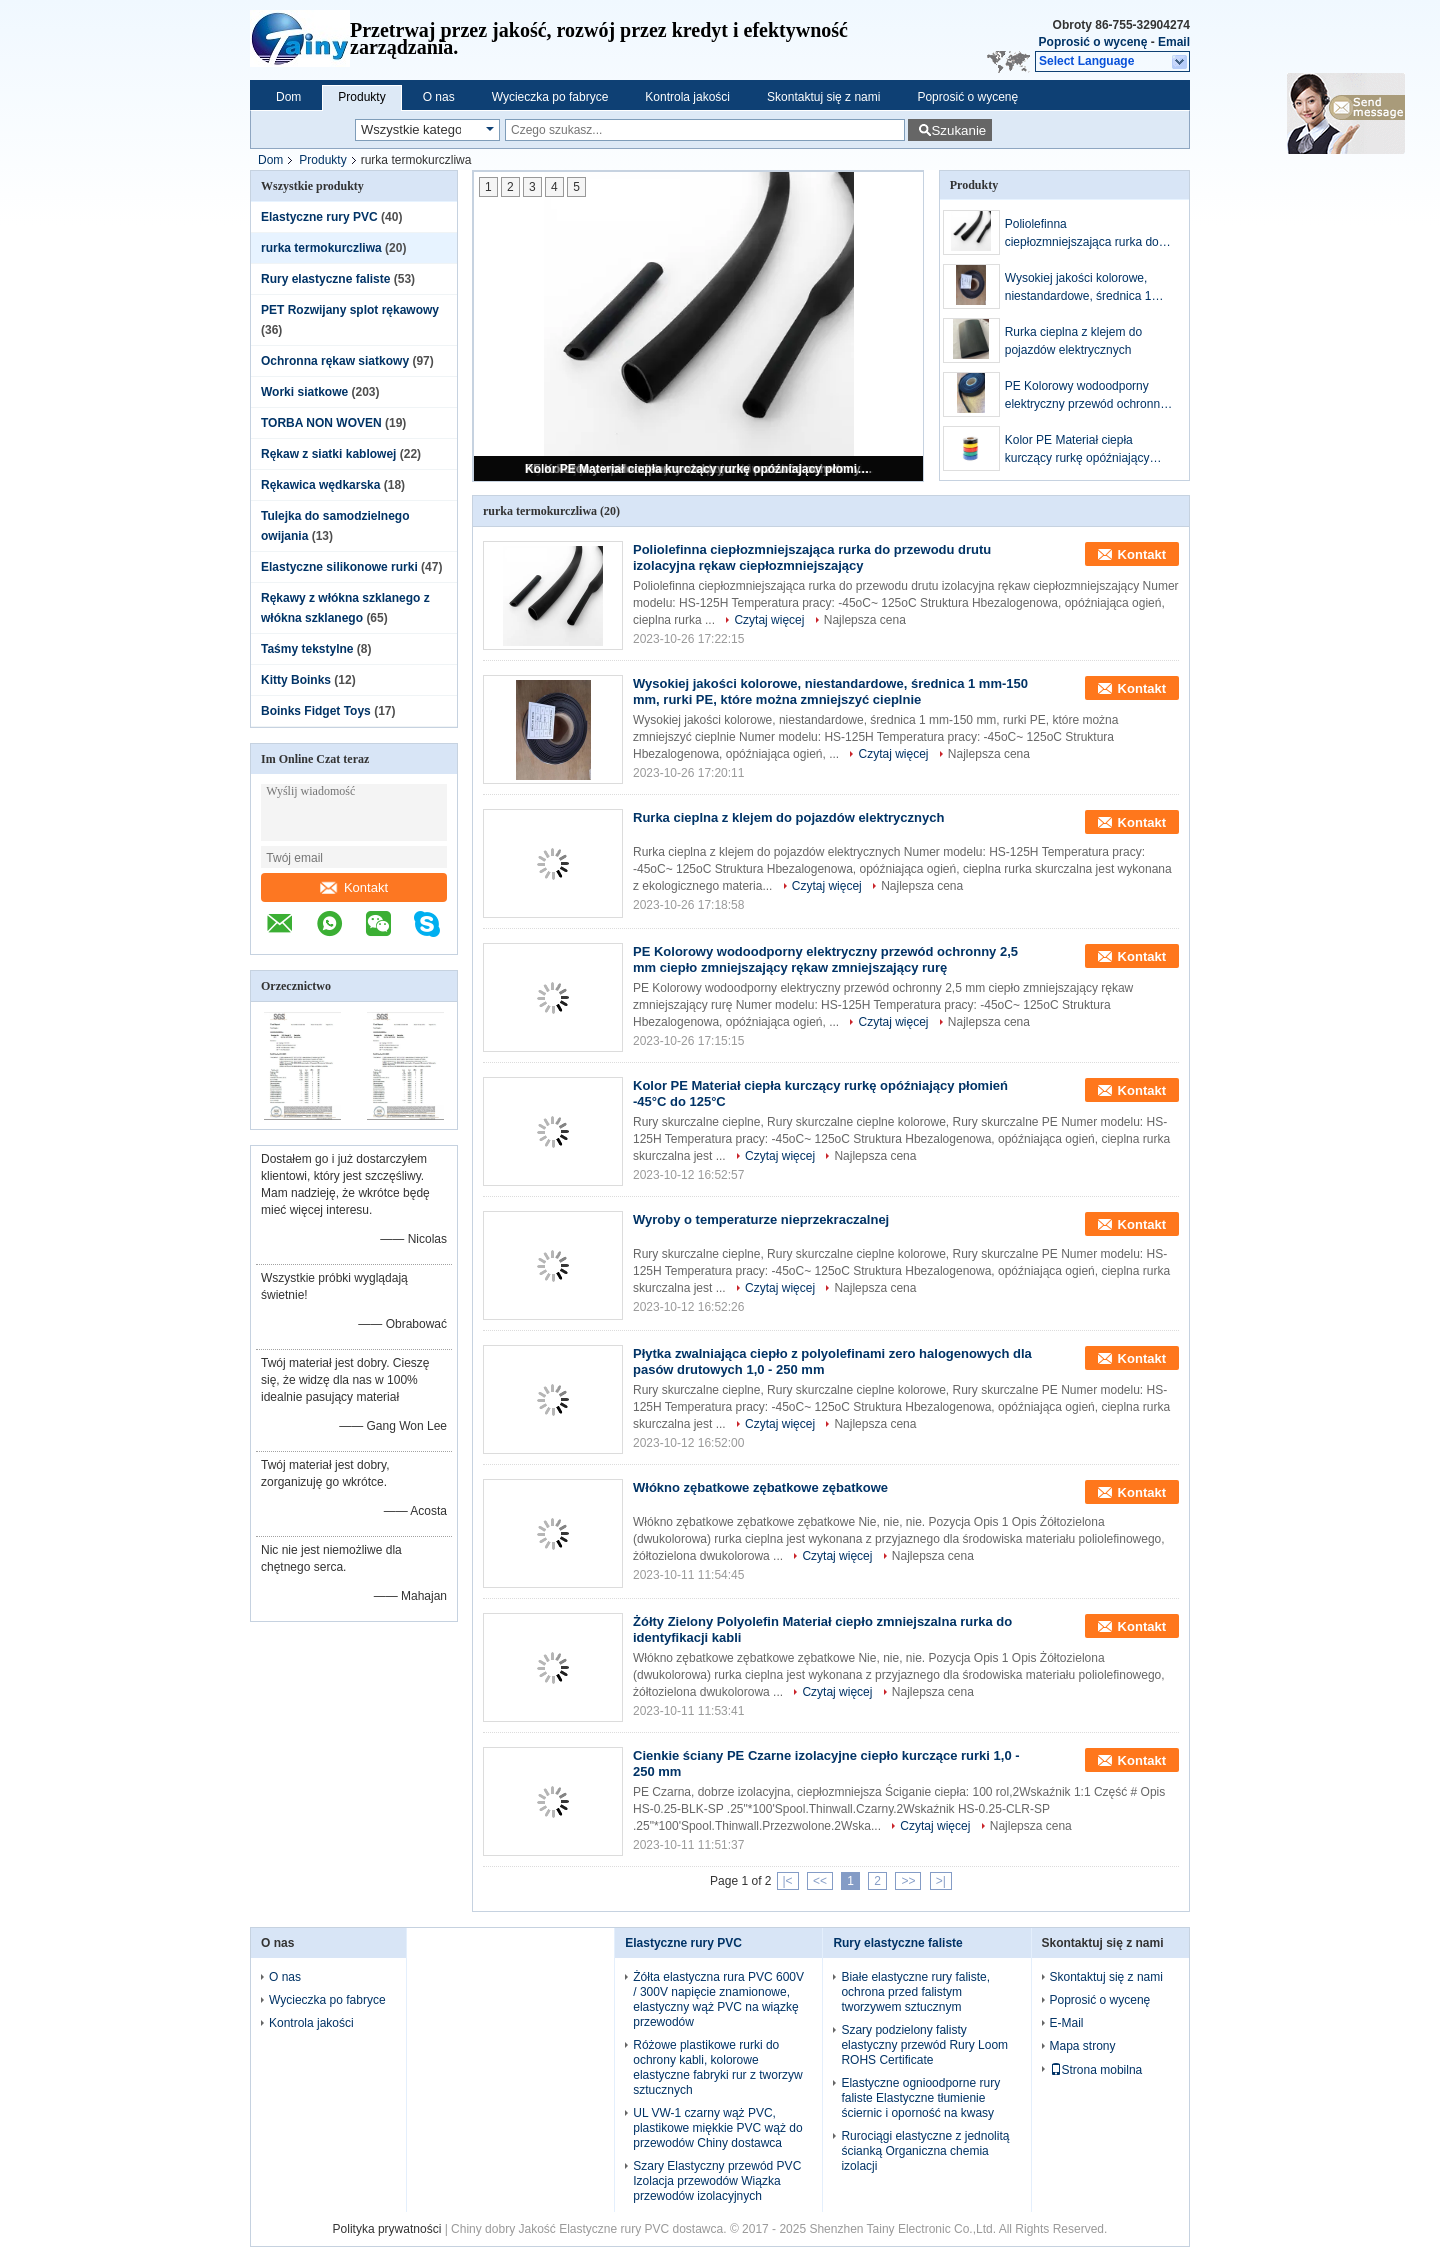 The height and width of the screenshot is (2252, 1440). Describe the element at coordinates (941, 1881) in the screenshot. I see `>|` at that location.